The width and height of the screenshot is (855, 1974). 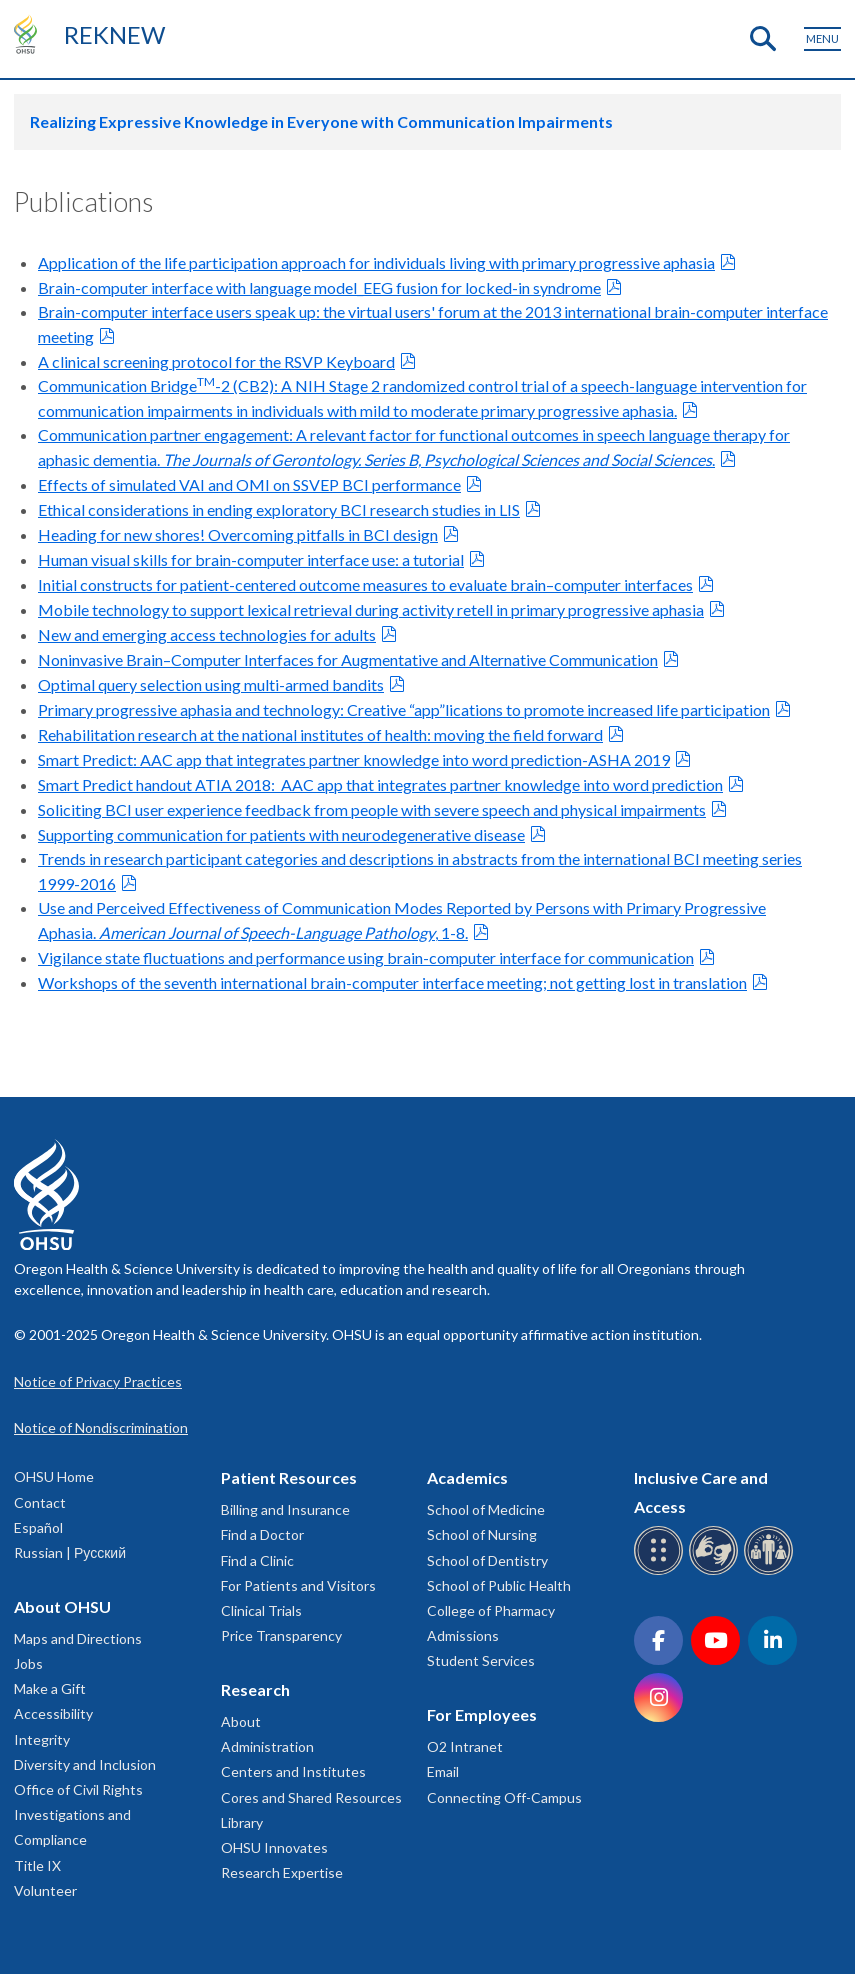 What do you see at coordinates (241, 1721) in the screenshot?
I see `About` at bounding box center [241, 1721].